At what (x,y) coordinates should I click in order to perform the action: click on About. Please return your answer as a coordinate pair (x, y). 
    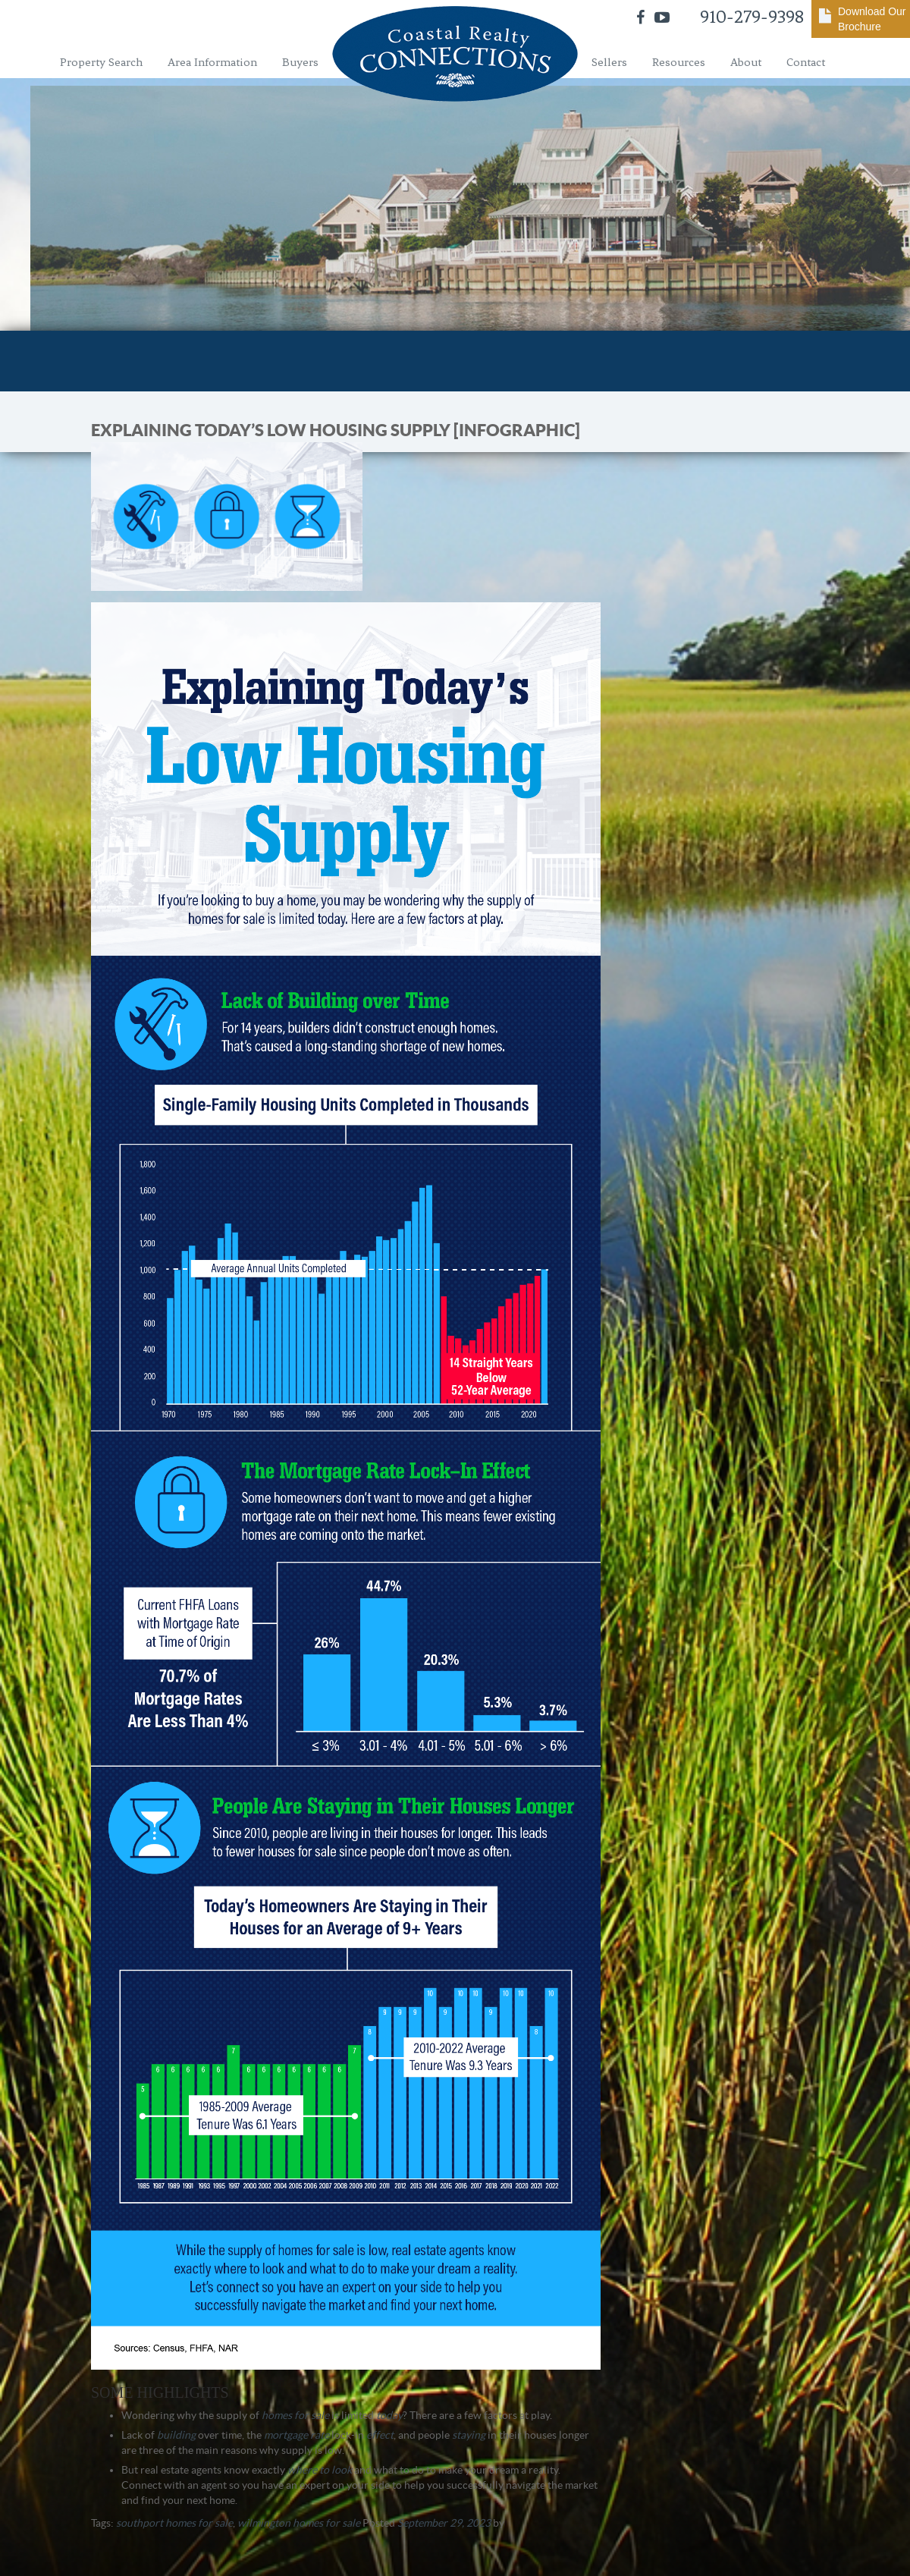
    Looking at the image, I should click on (745, 62).